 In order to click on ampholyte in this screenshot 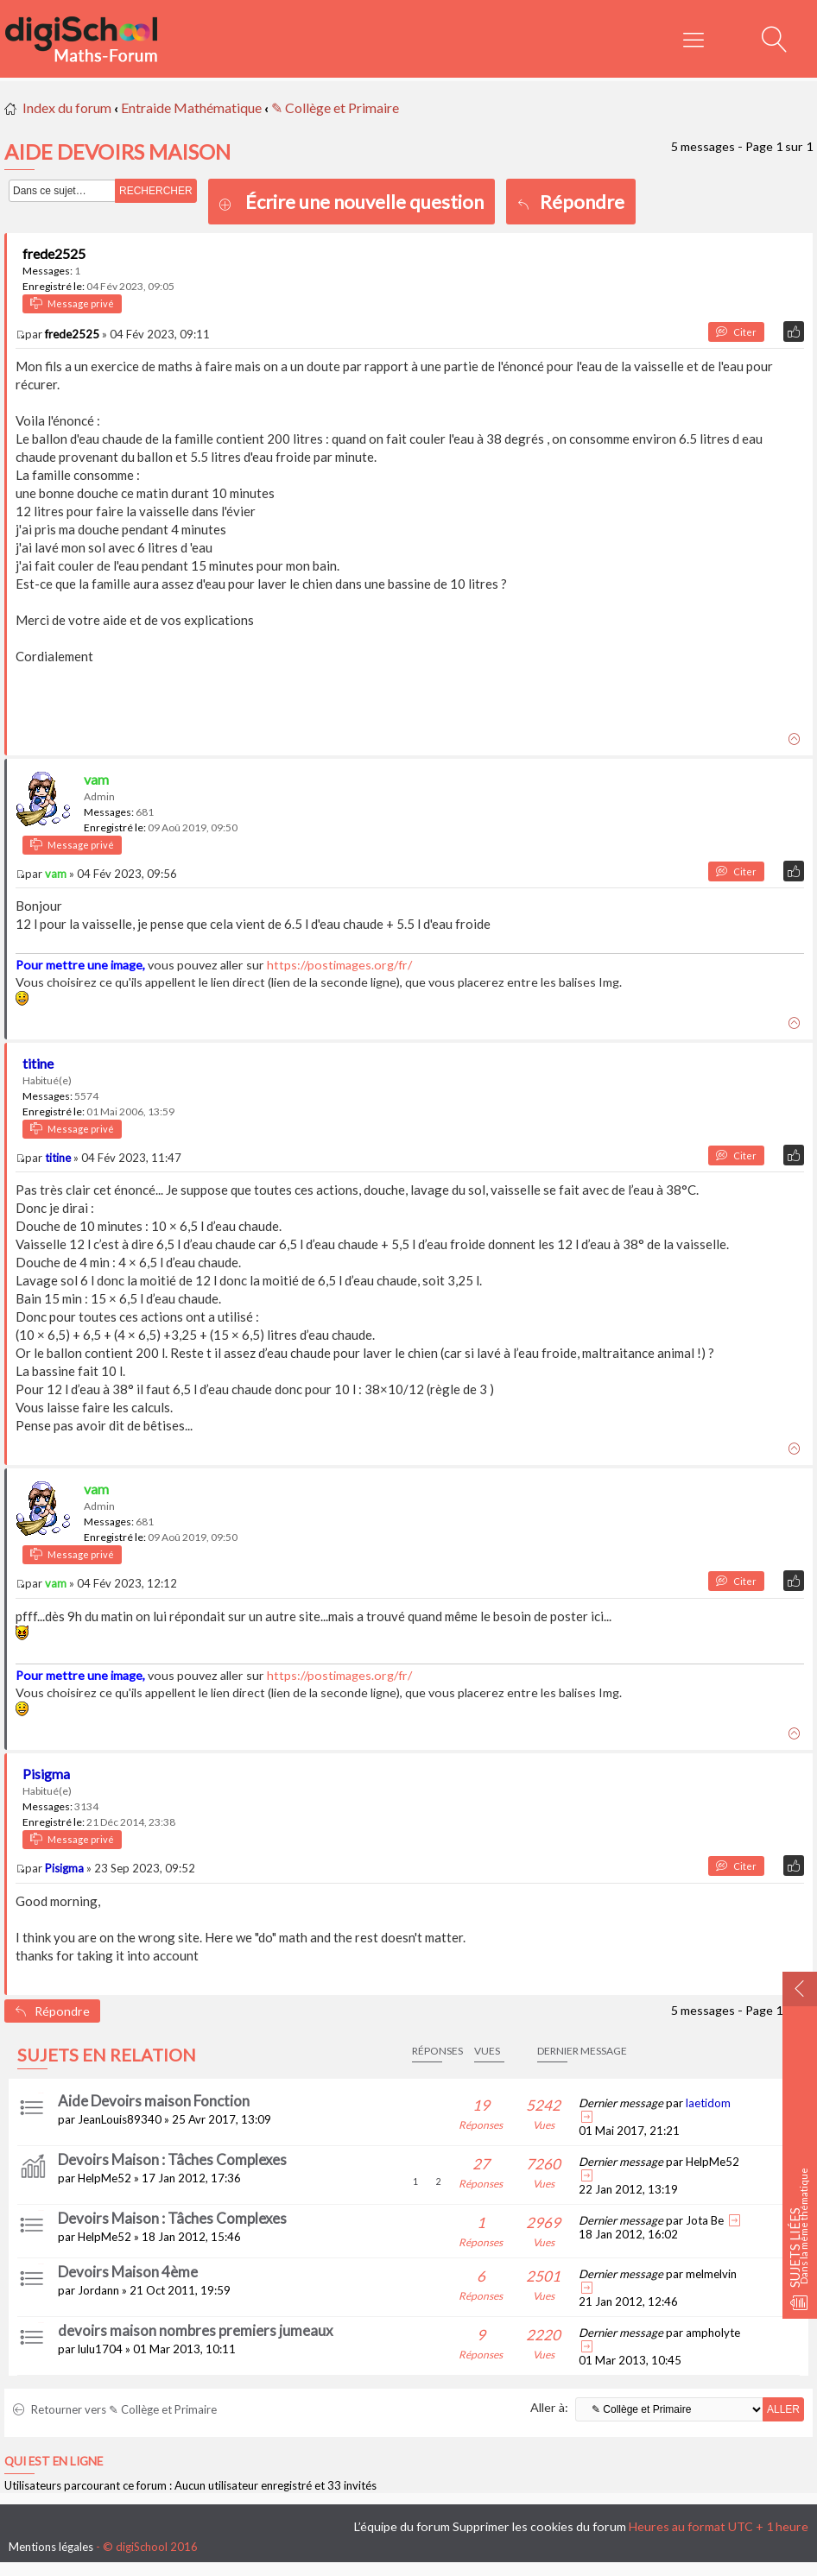, I will do `click(713, 2332)`.